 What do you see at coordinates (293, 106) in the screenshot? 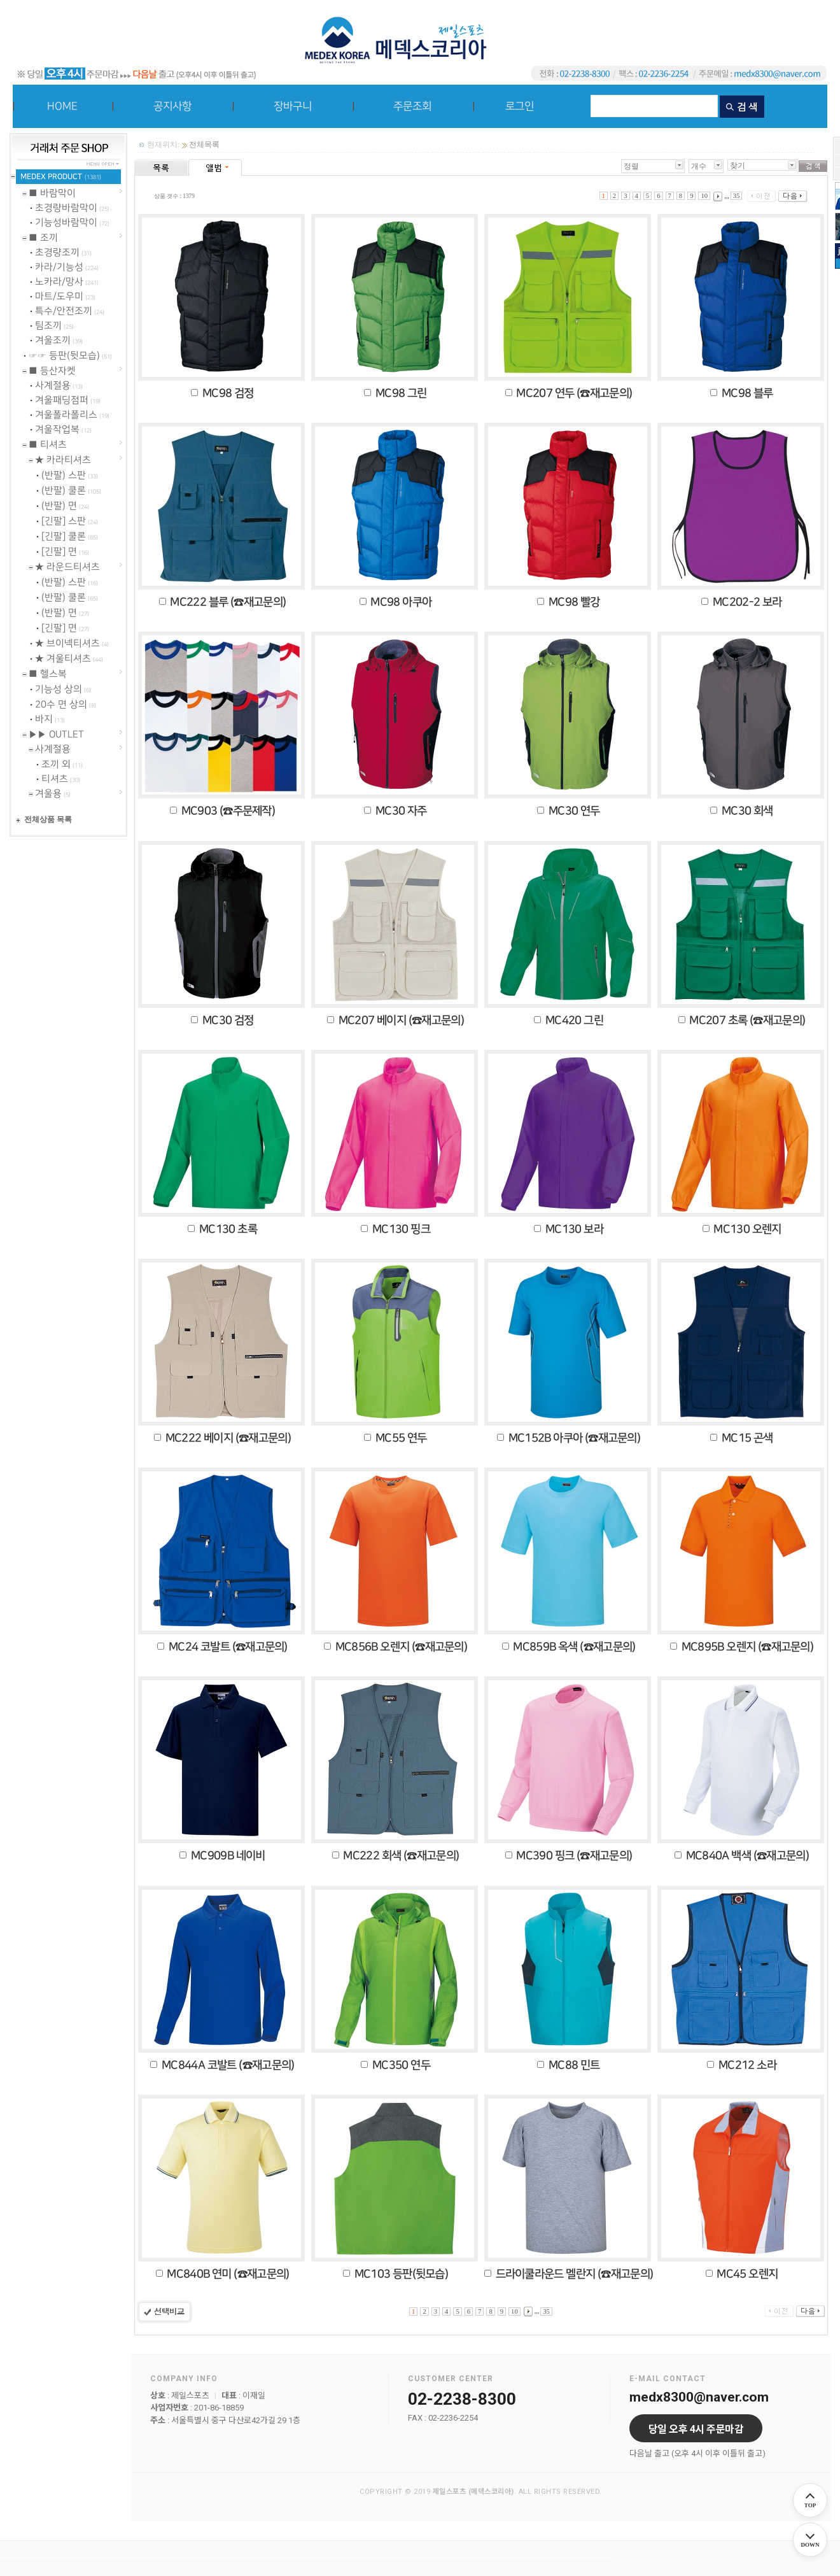
I see `장바구니` at bounding box center [293, 106].